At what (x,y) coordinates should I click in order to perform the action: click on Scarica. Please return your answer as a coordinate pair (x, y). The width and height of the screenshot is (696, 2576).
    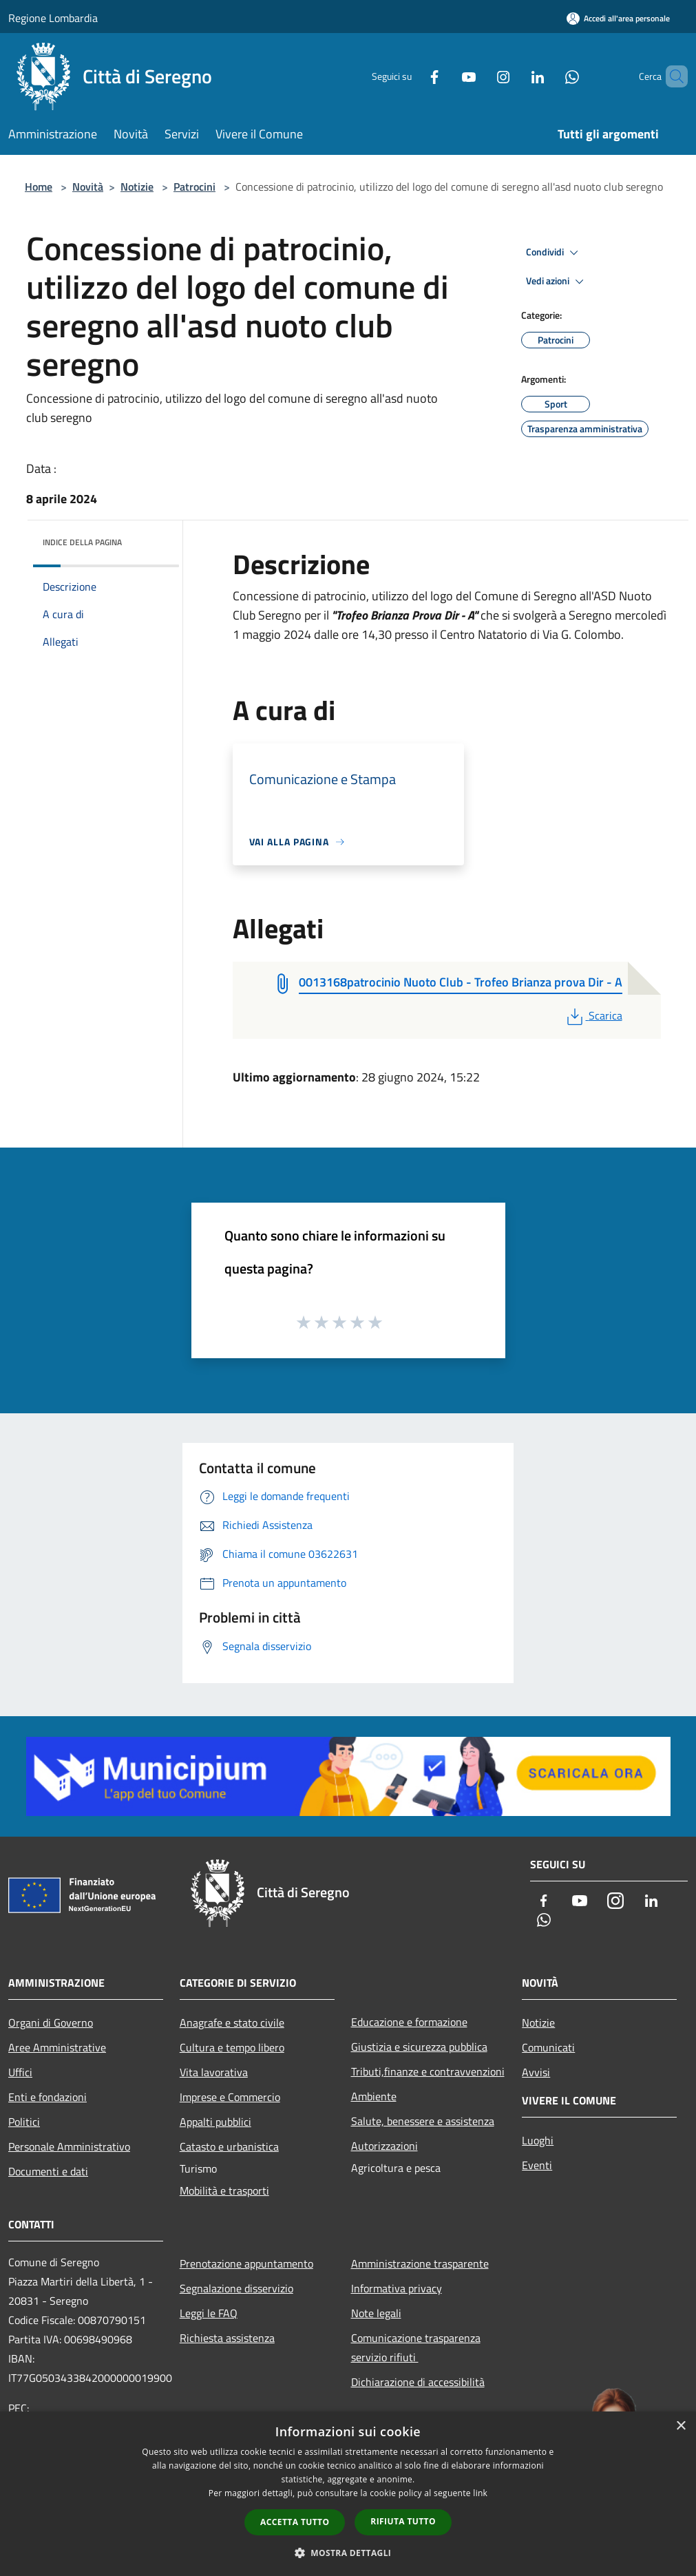
    Looking at the image, I should click on (593, 1015).